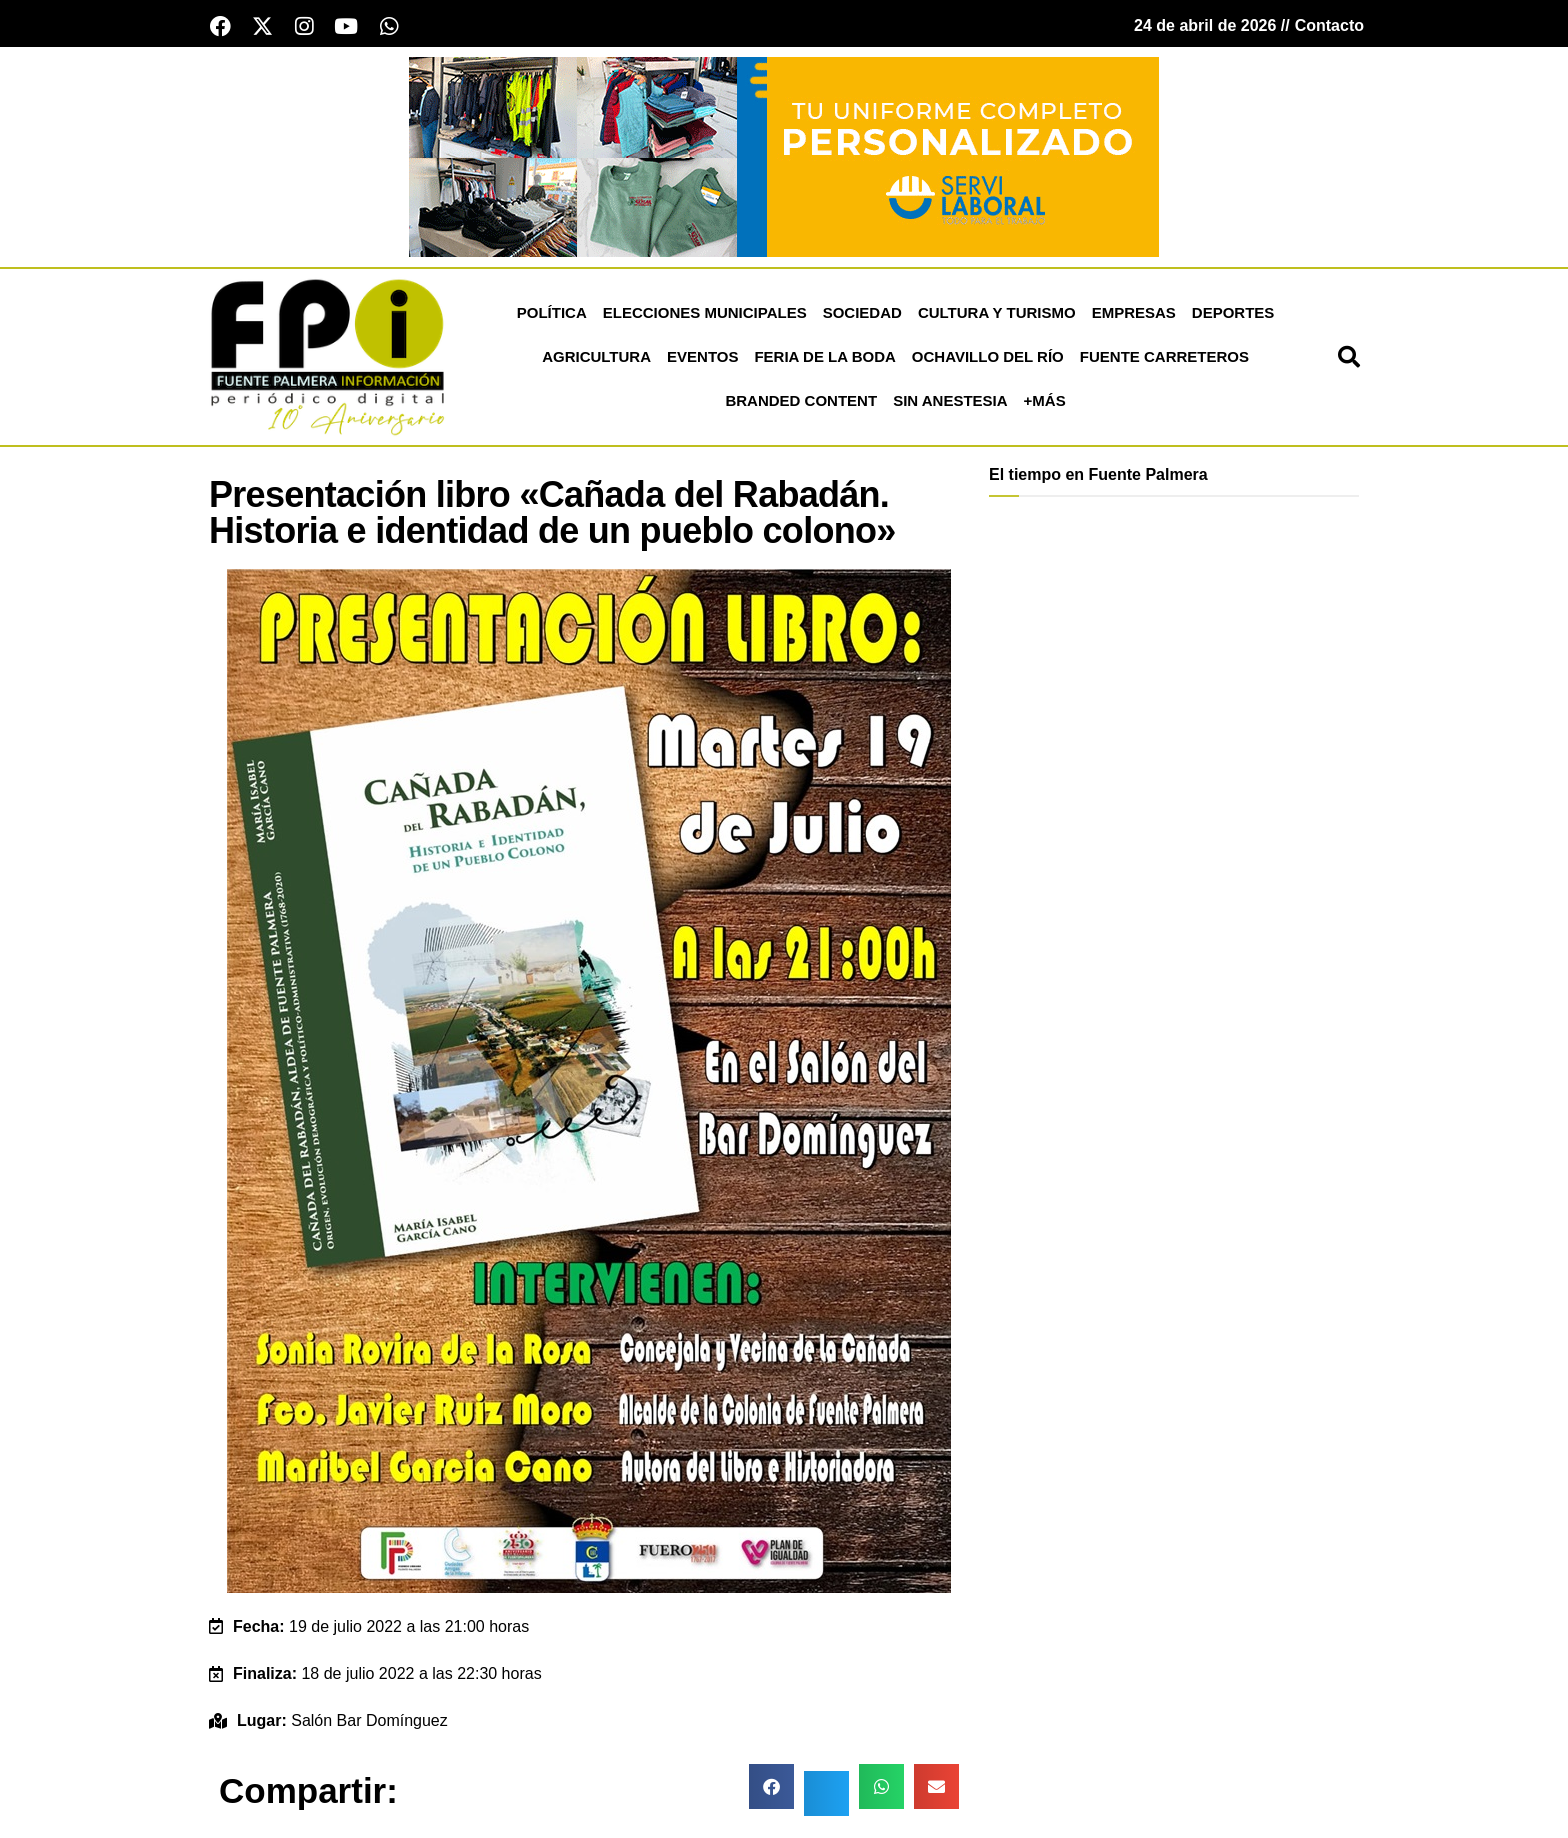 This screenshot has height=1838, width=1568. I want to click on [button], so click(1349, 359).